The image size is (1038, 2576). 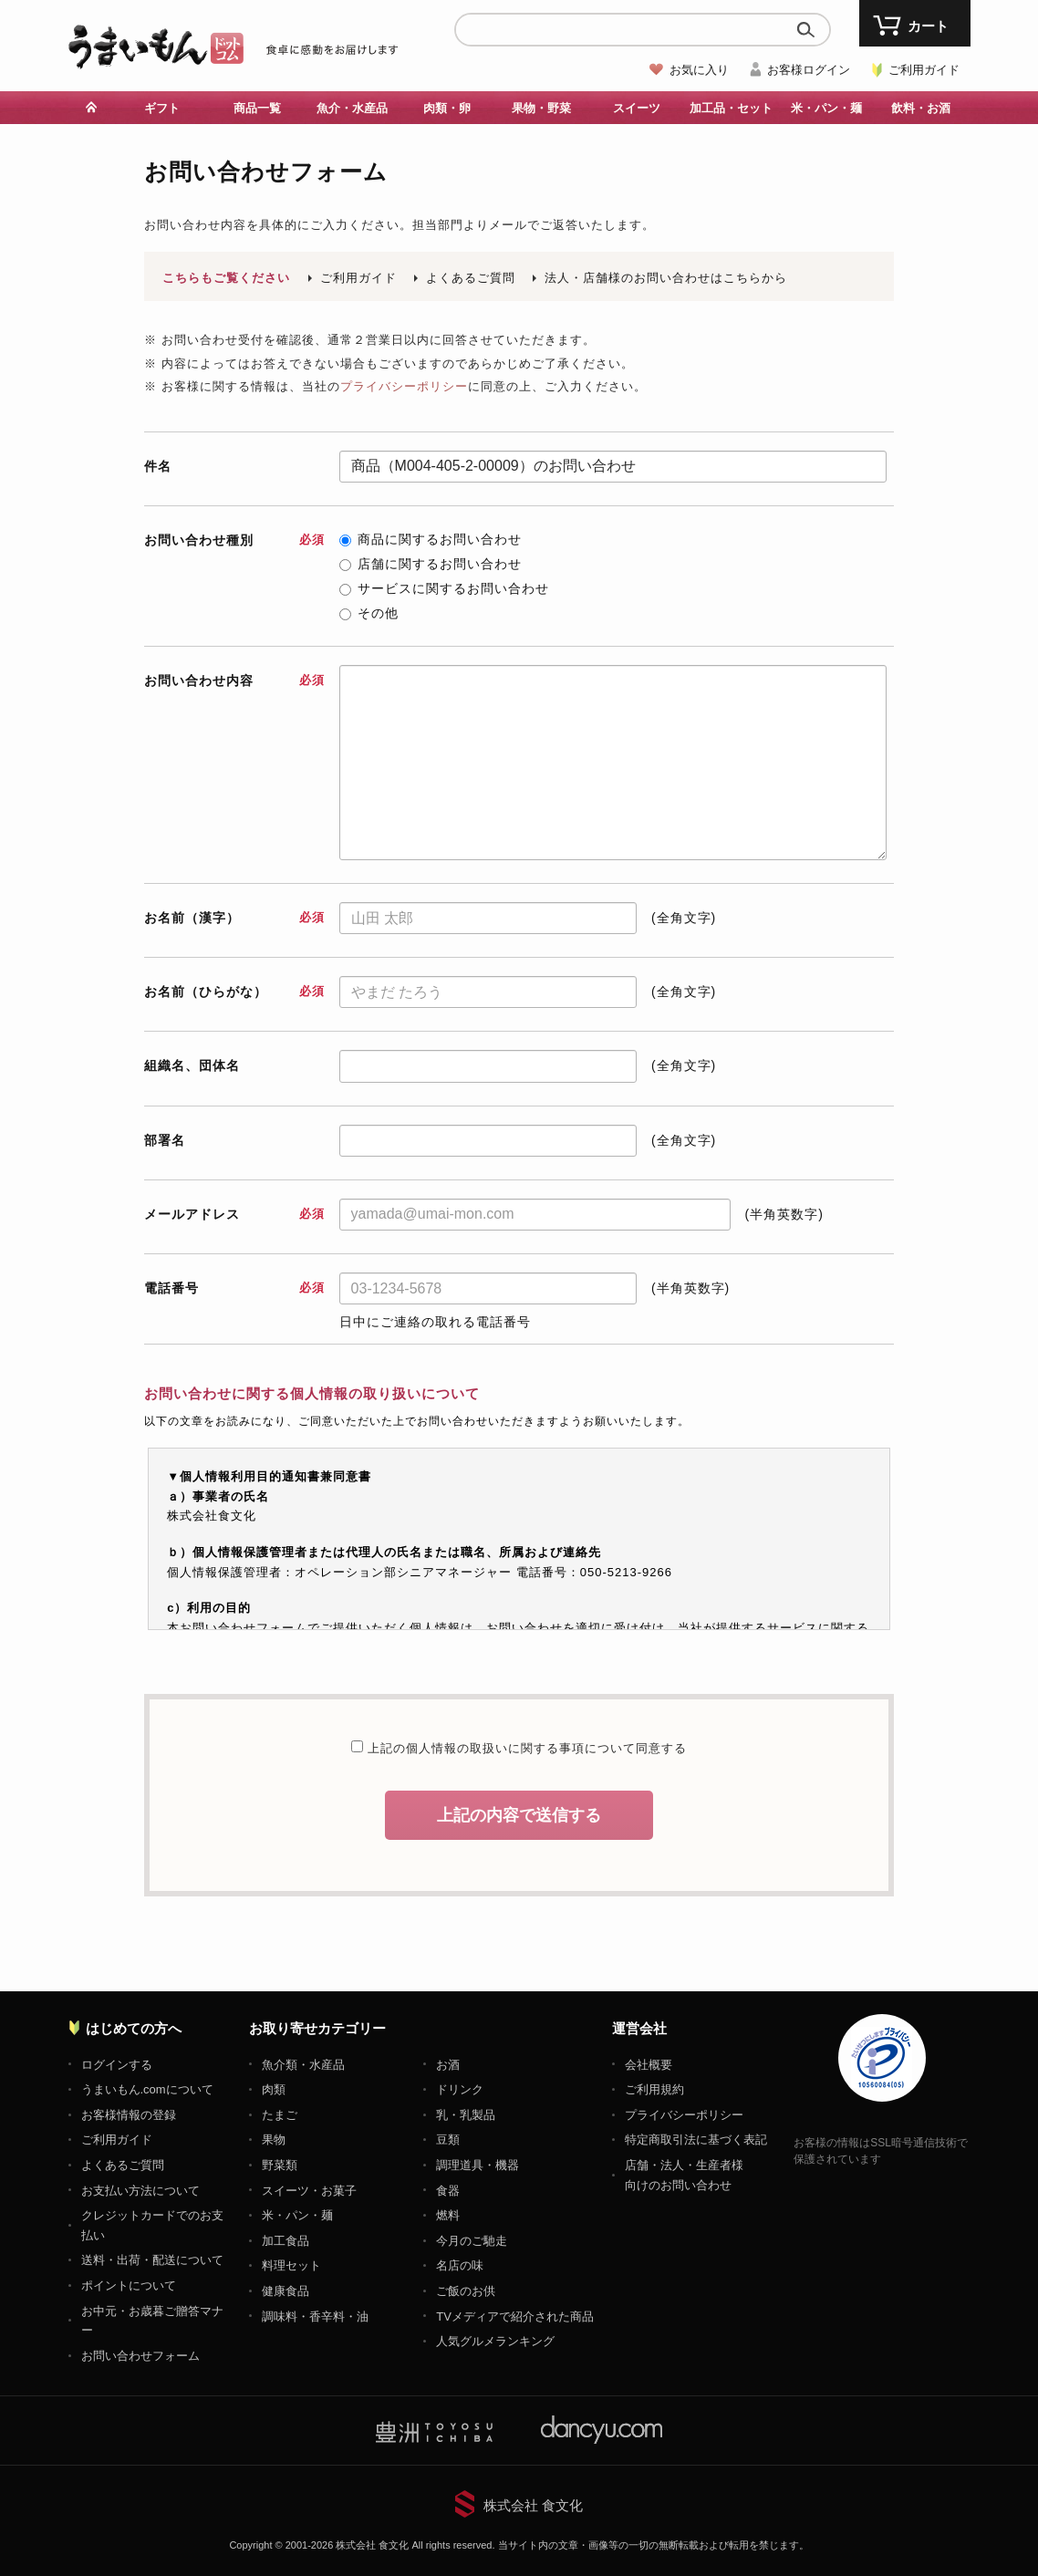 What do you see at coordinates (447, 108) in the screenshot?
I see `肉類・卵` at bounding box center [447, 108].